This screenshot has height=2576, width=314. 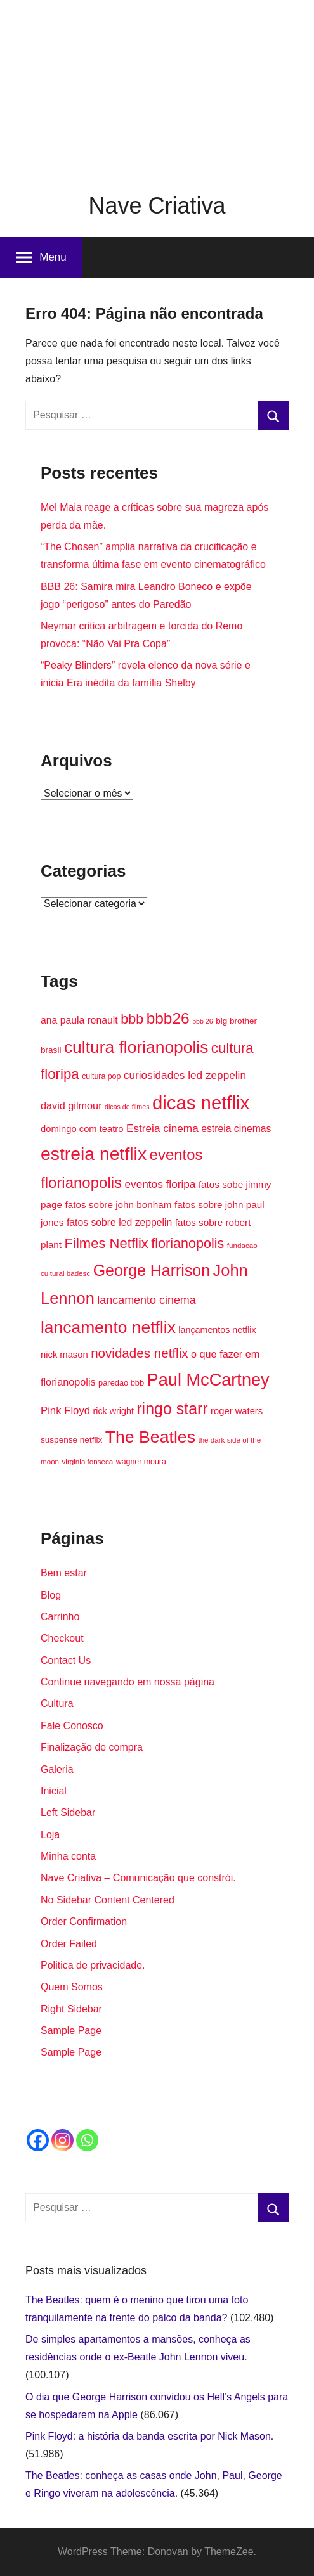 What do you see at coordinates (121, 1383) in the screenshot?
I see `paredao bbb [paredao bbb (15 itens)]` at bounding box center [121, 1383].